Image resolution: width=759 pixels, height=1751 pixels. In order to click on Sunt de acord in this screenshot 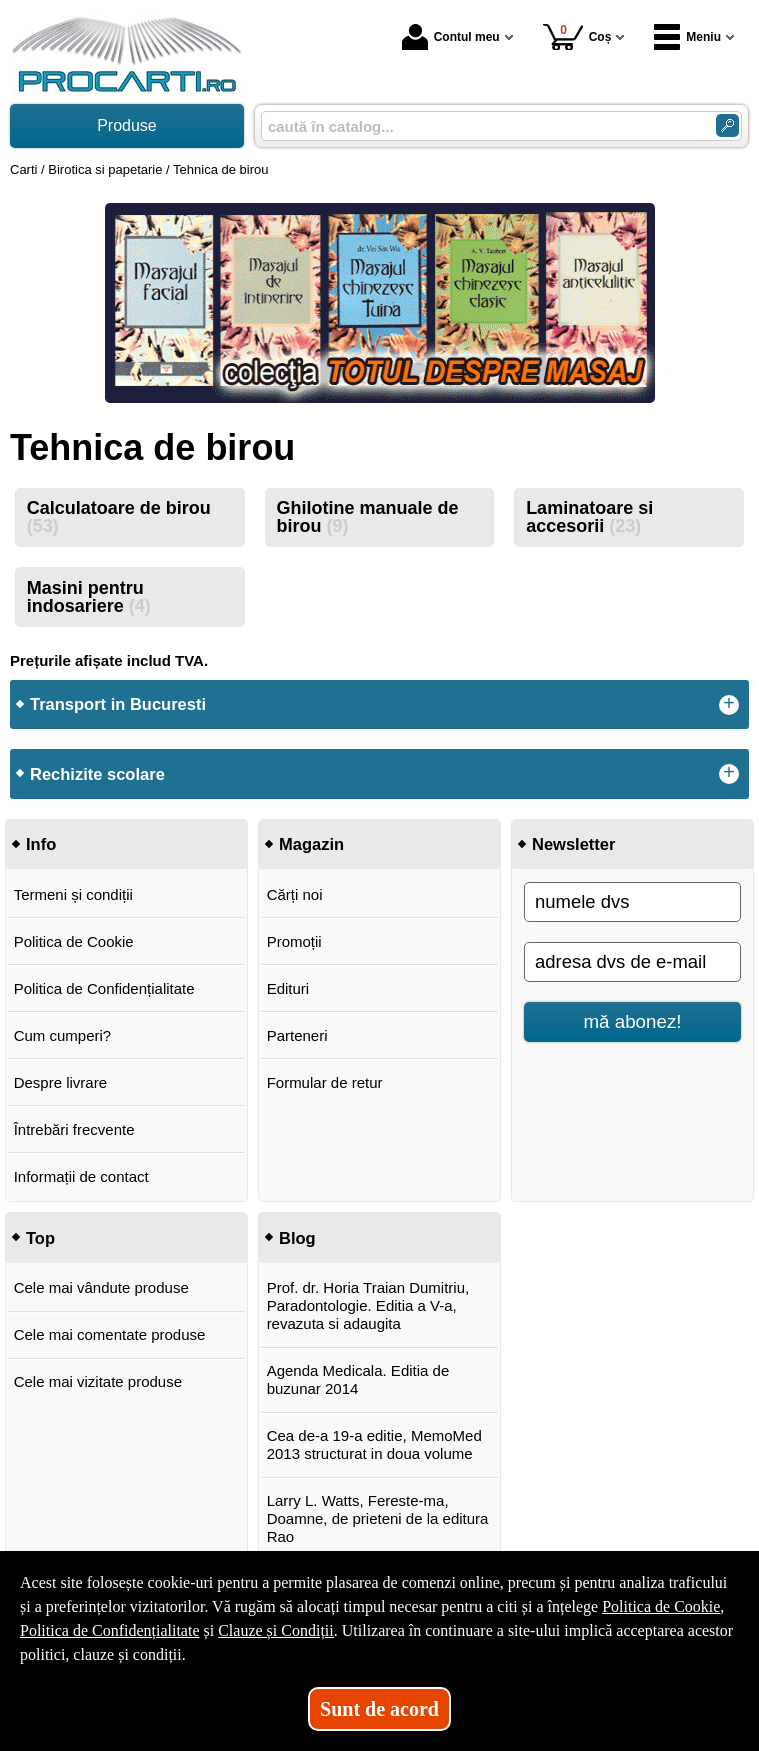, I will do `click(379, 1709)`.